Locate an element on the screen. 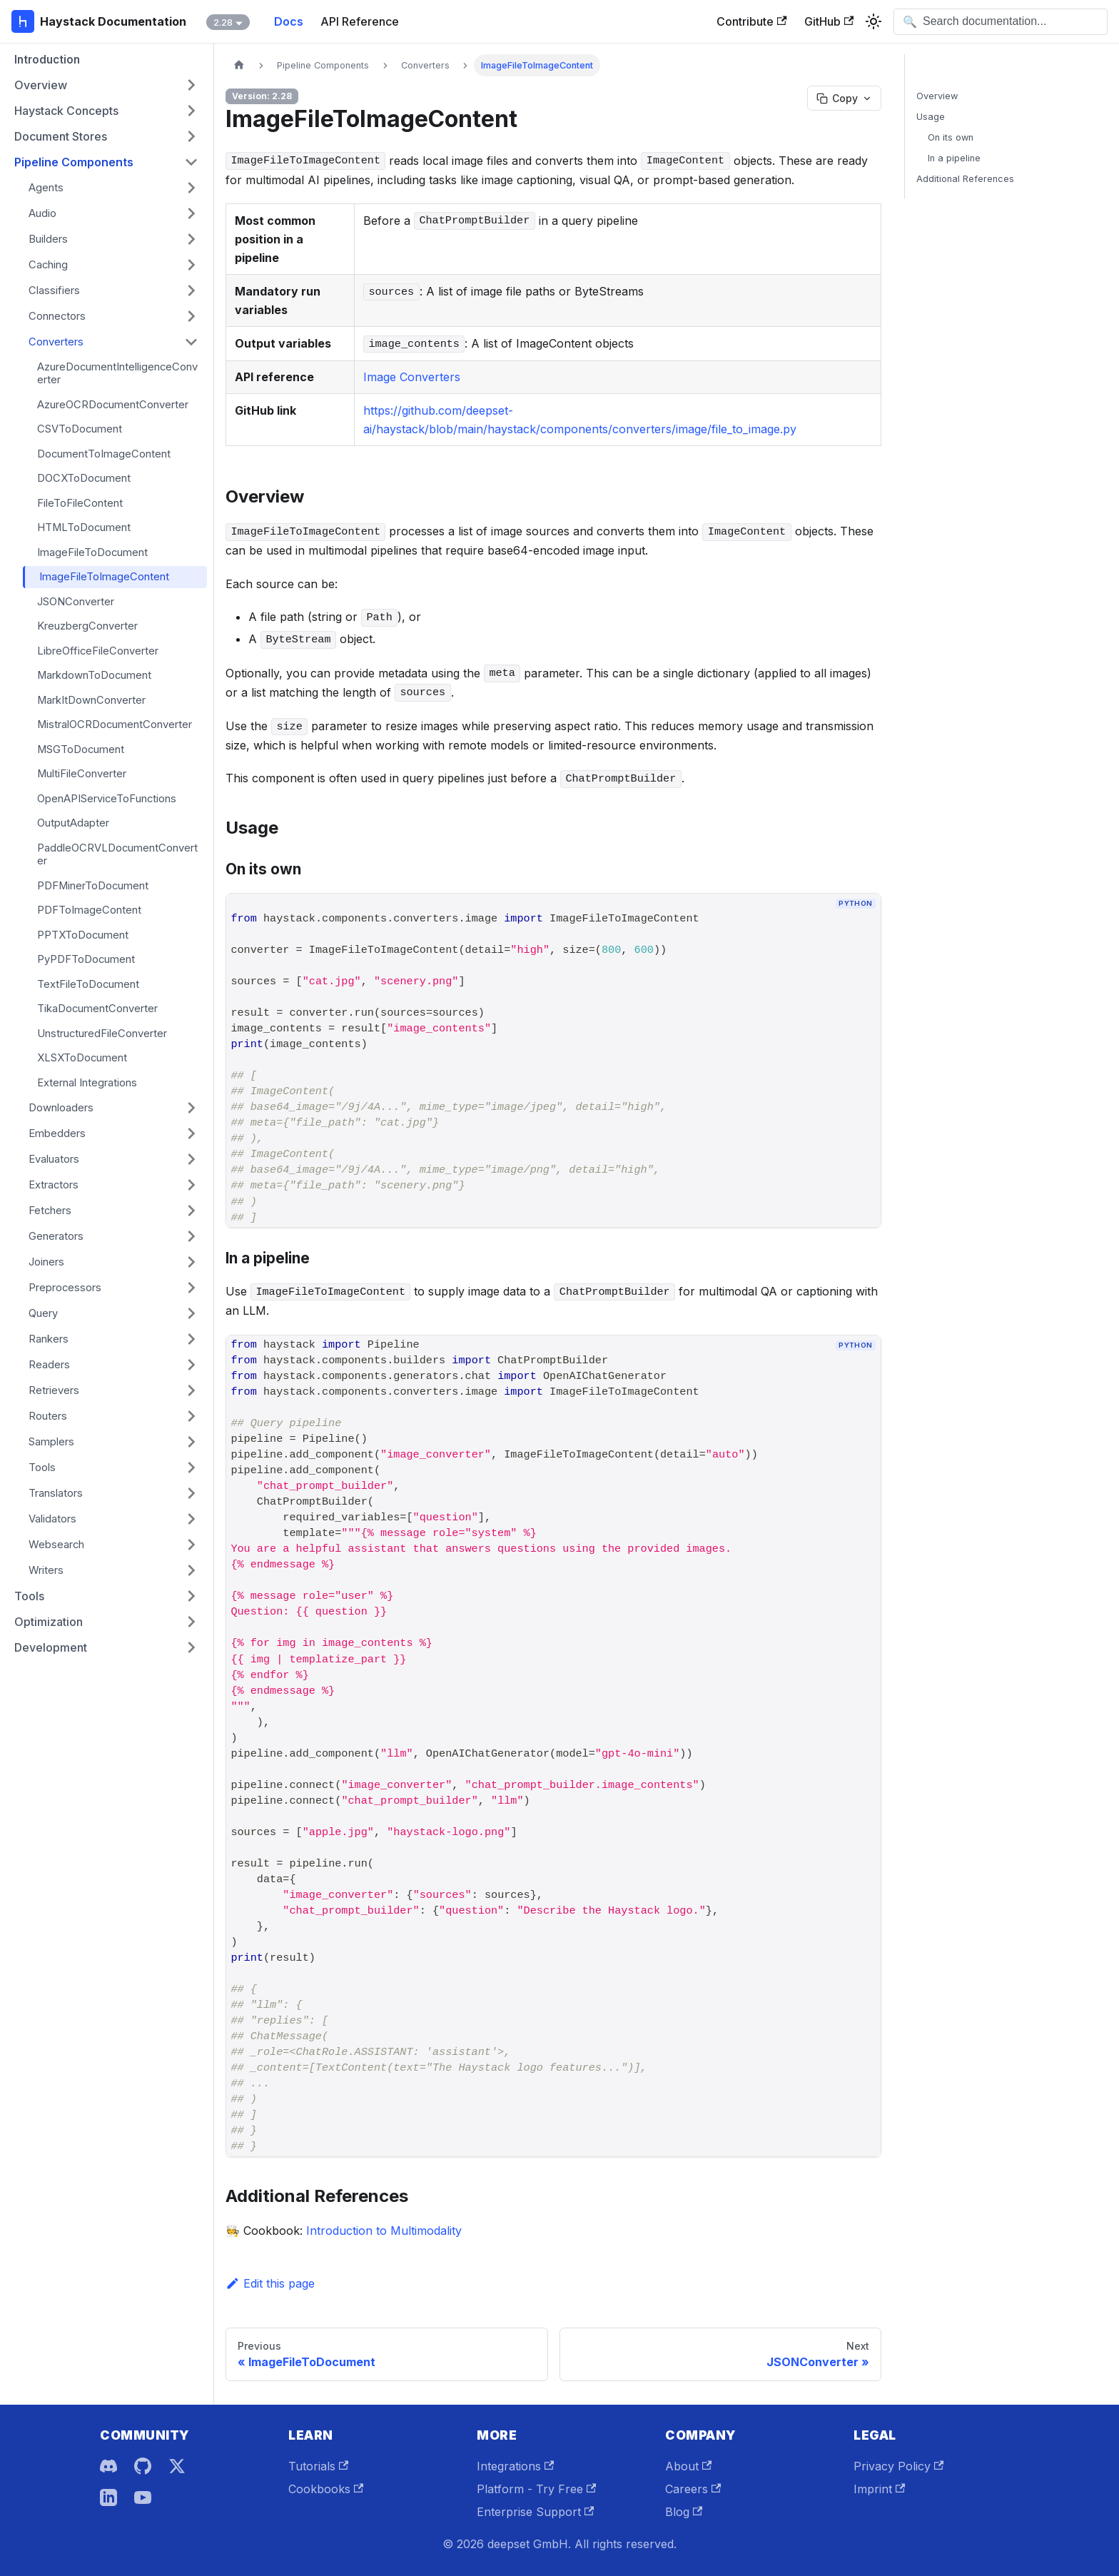 This screenshot has width=1119, height=2576. Integrations is located at coordinates (515, 2466).